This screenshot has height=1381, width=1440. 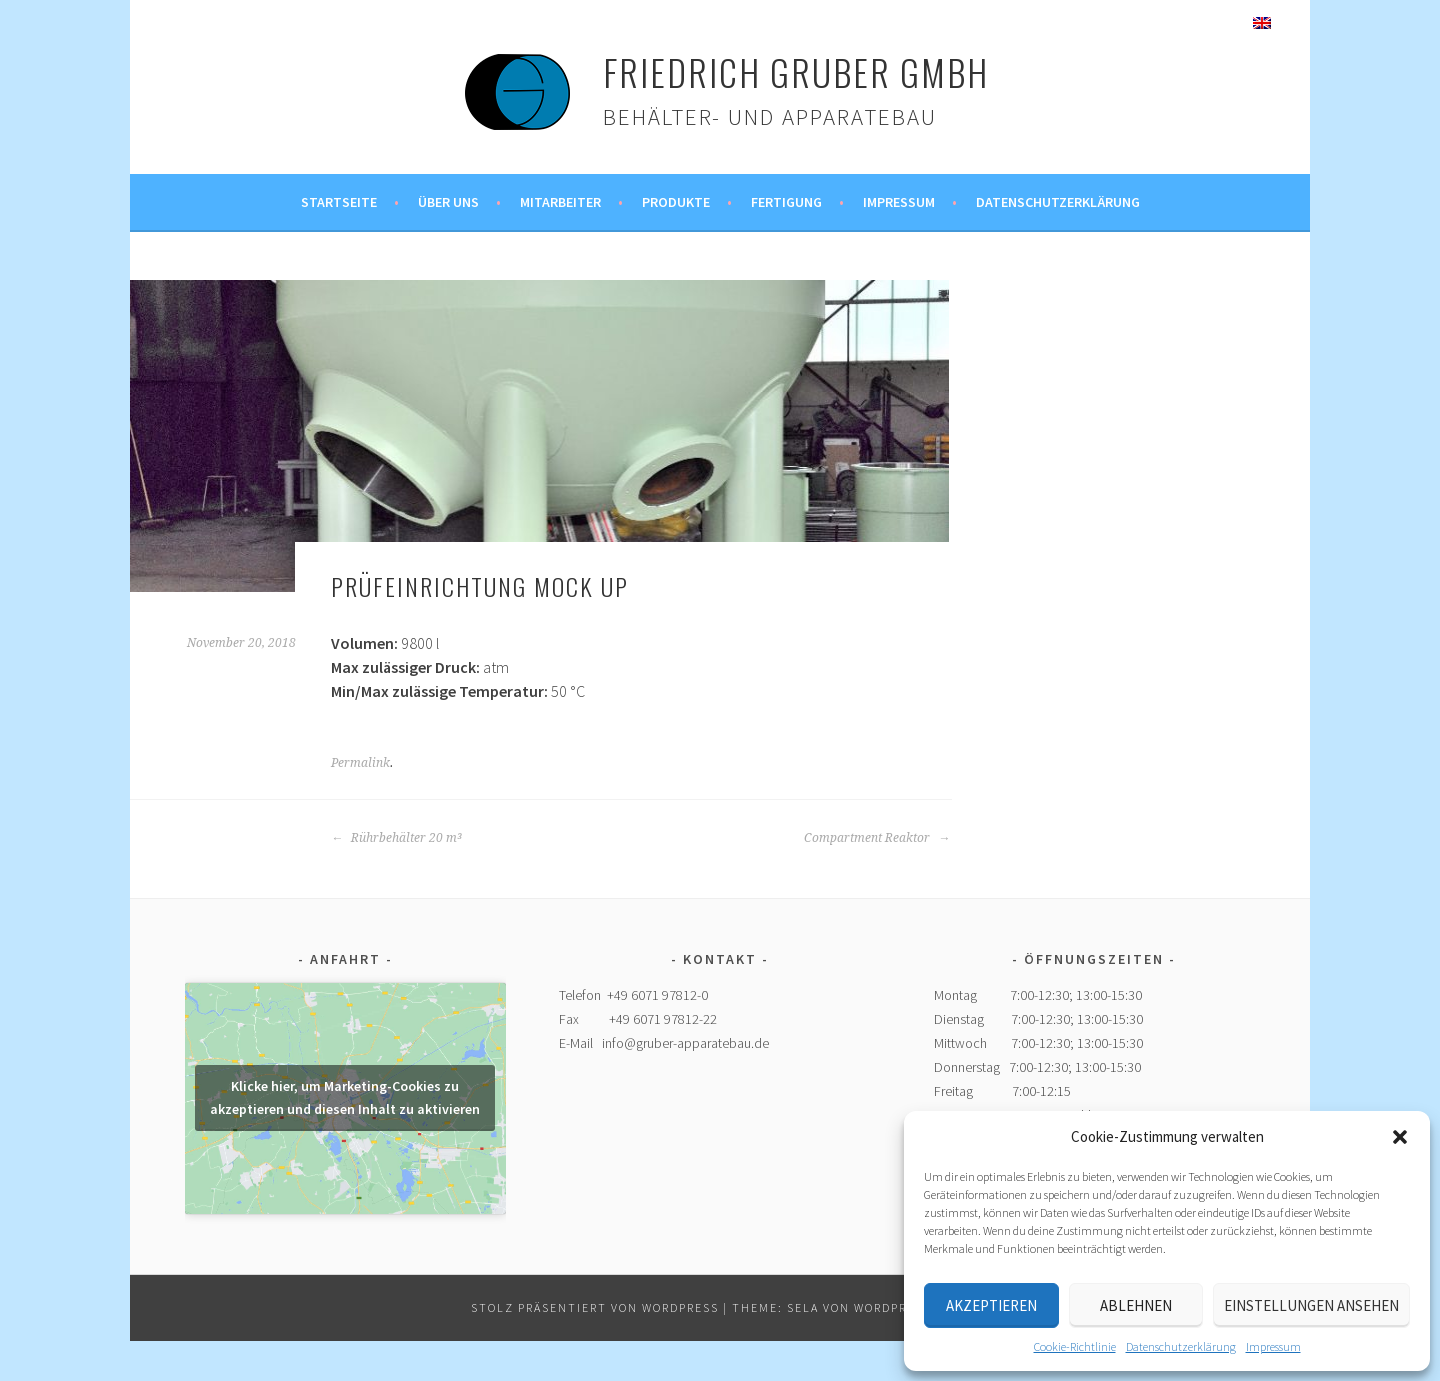 I want to click on Startseite, so click(x=339, y=202).